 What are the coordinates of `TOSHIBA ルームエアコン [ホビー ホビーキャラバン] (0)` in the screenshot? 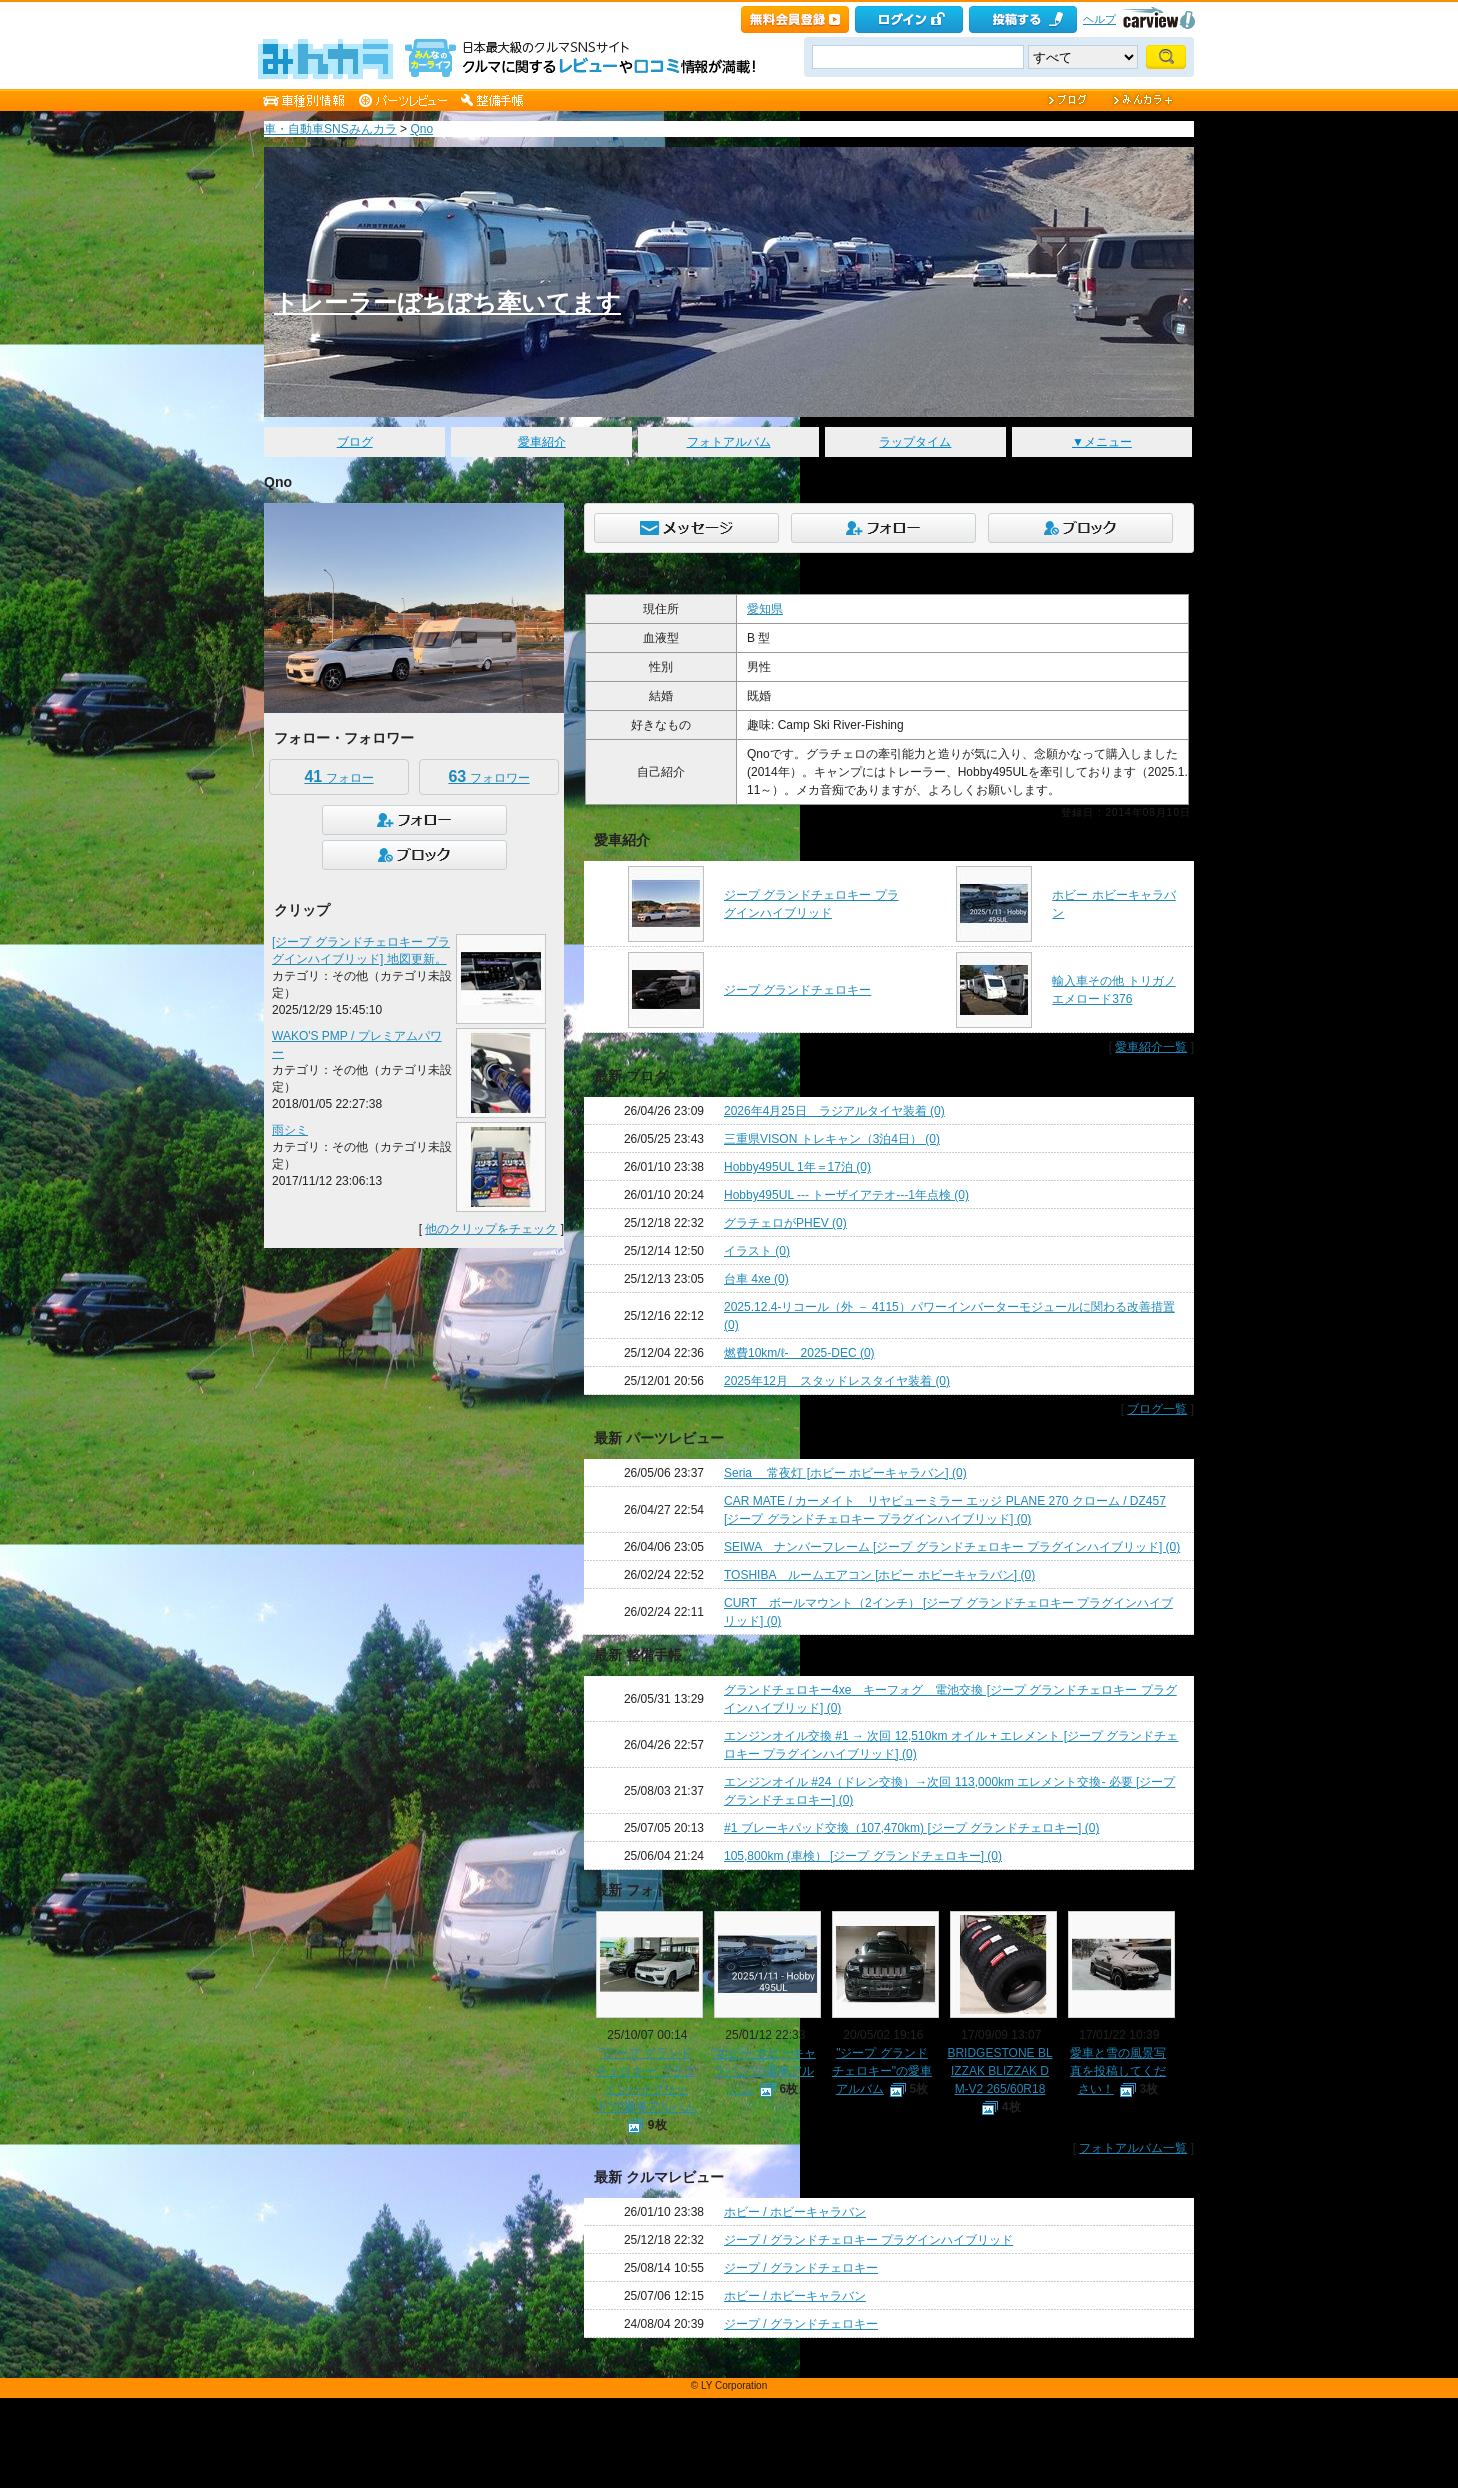 It's located at (879, 1575).